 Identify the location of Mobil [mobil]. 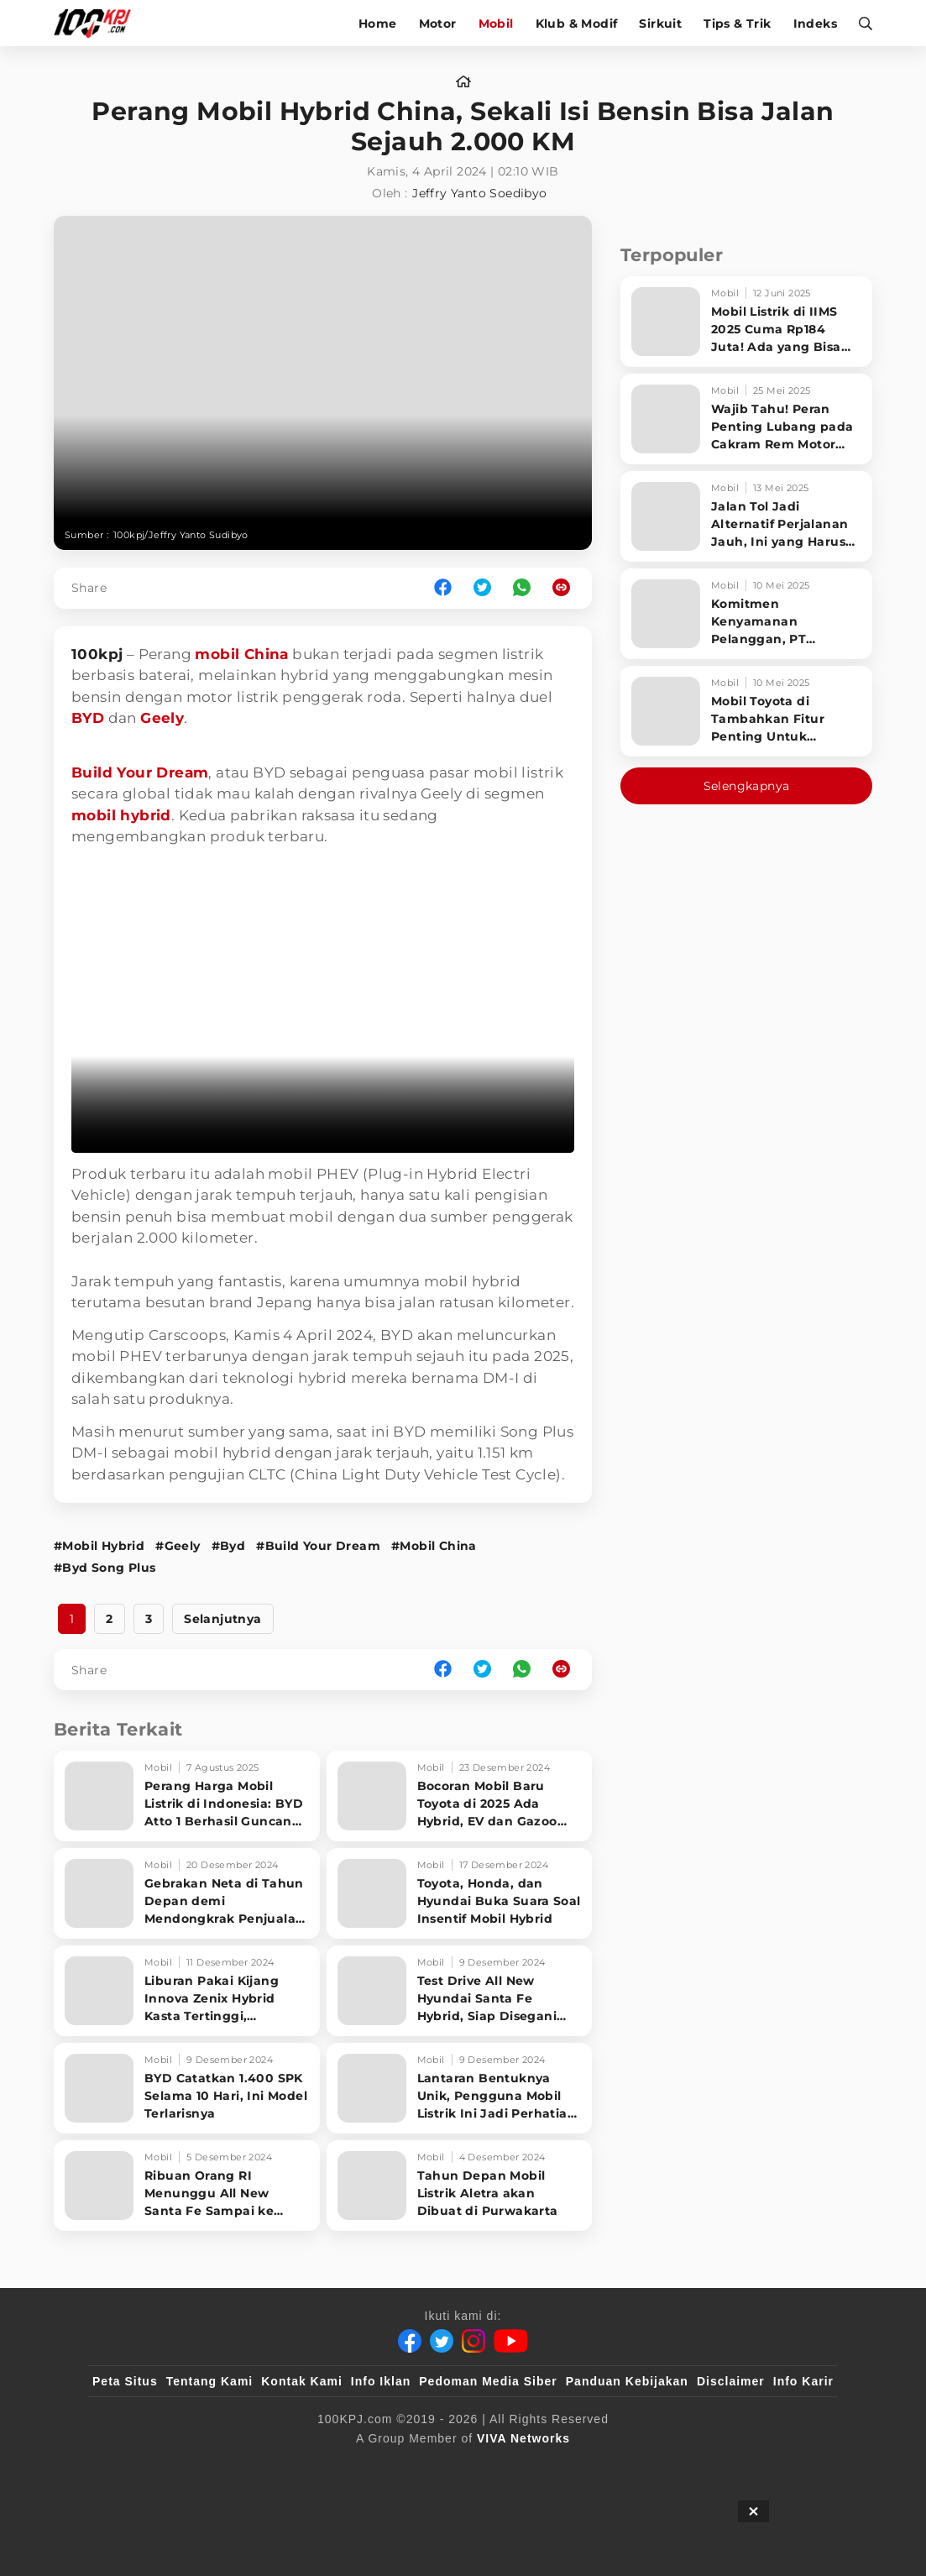
(496, 23).